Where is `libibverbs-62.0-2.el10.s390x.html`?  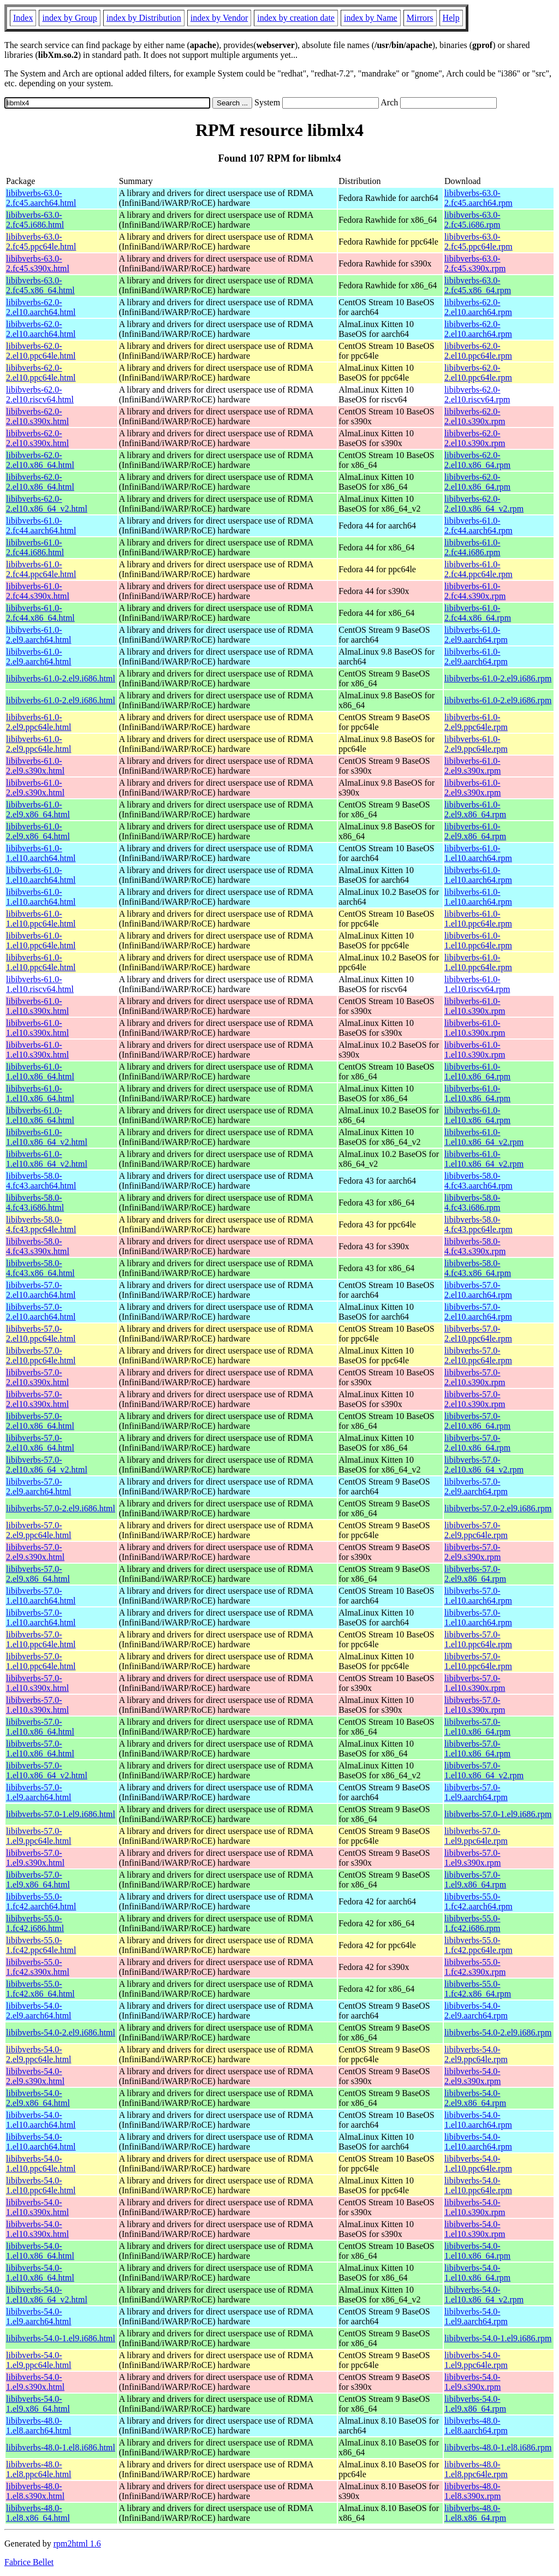 libibverbs-62.0-2.el10.s390x.html is located at coordinates (37, 416).